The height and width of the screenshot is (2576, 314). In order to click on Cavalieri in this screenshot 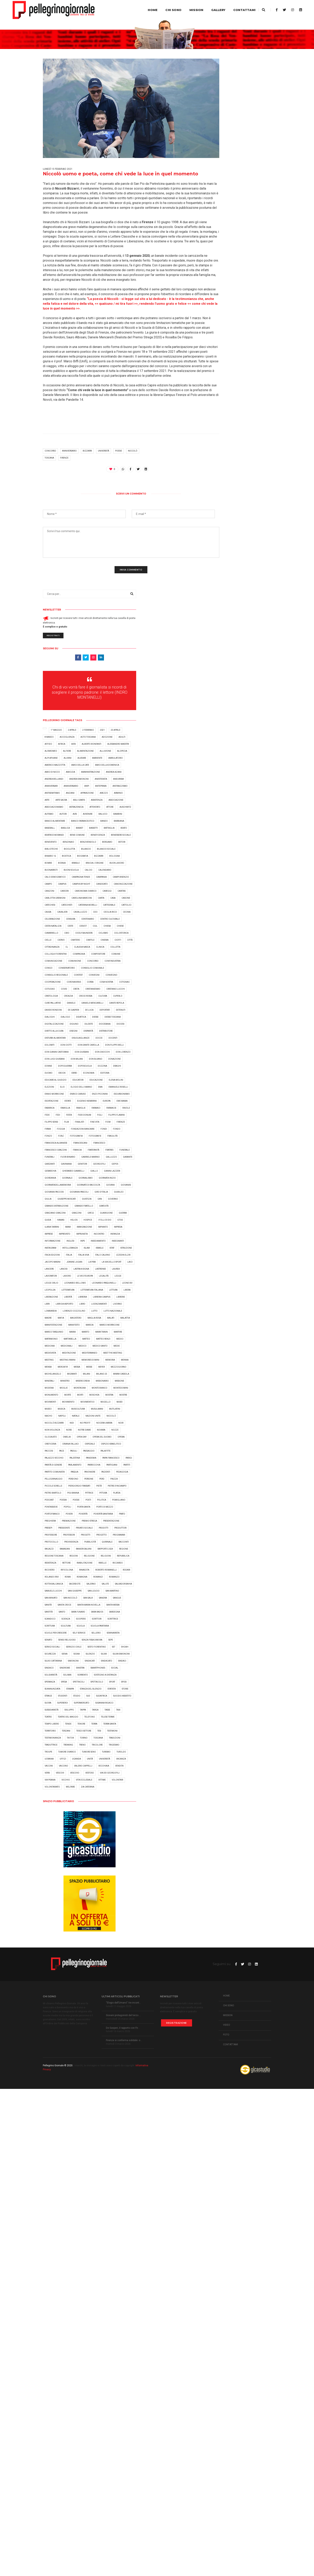, I will do `click(254, 579)`.